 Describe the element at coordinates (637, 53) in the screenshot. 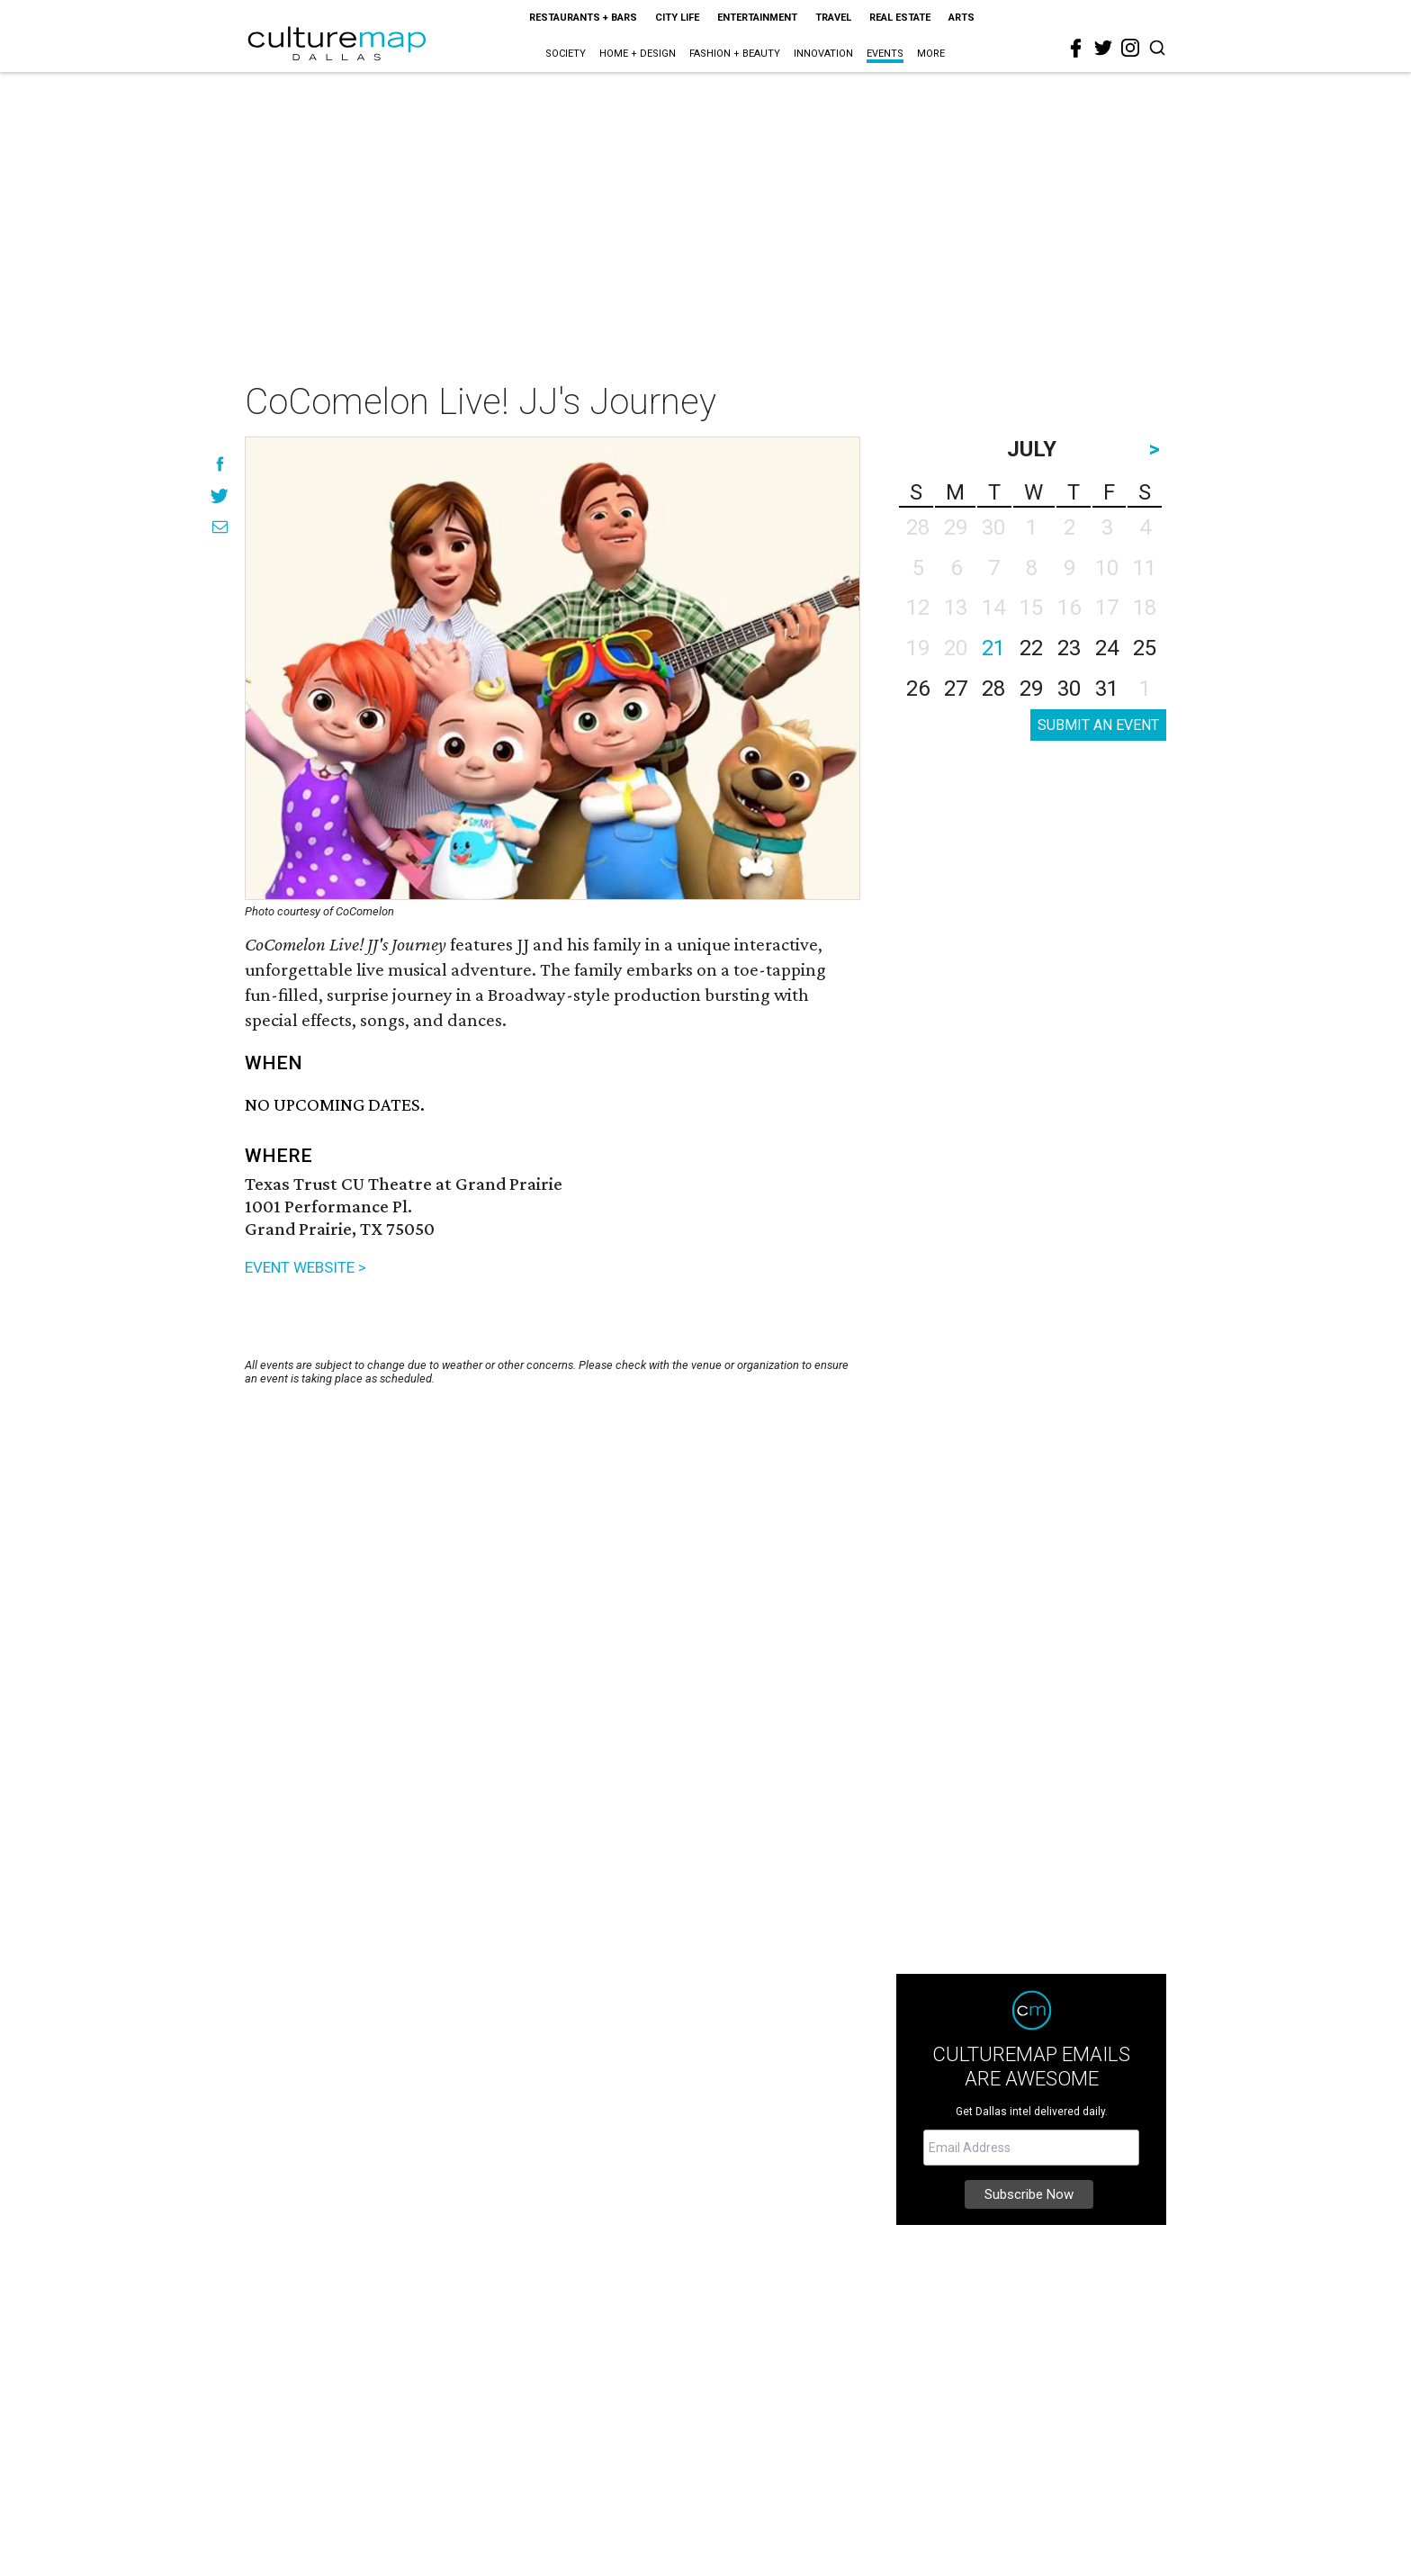

I see `Home + Design` at that location.